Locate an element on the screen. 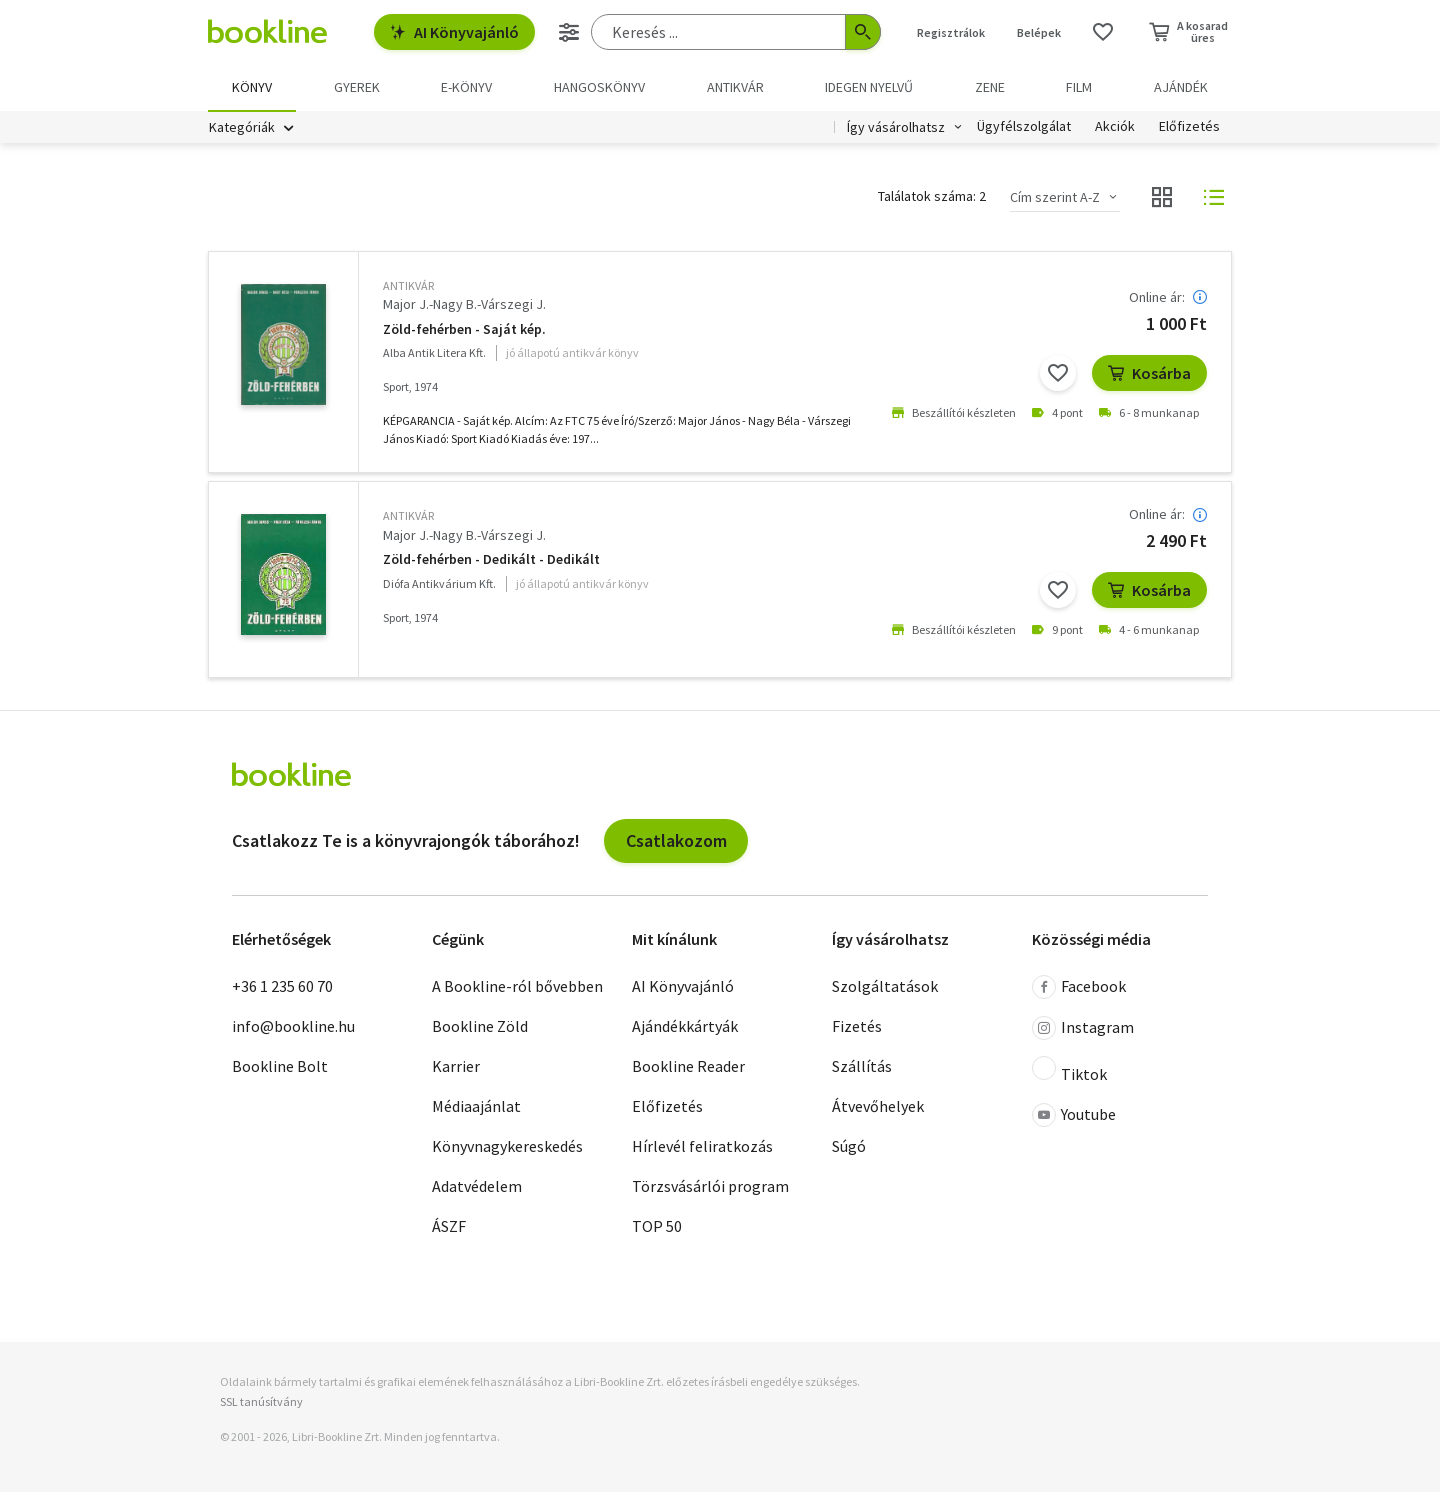 This screenshot has height=1493, width=1440. Zene [menuitem] is located at coordinates (990, 87).